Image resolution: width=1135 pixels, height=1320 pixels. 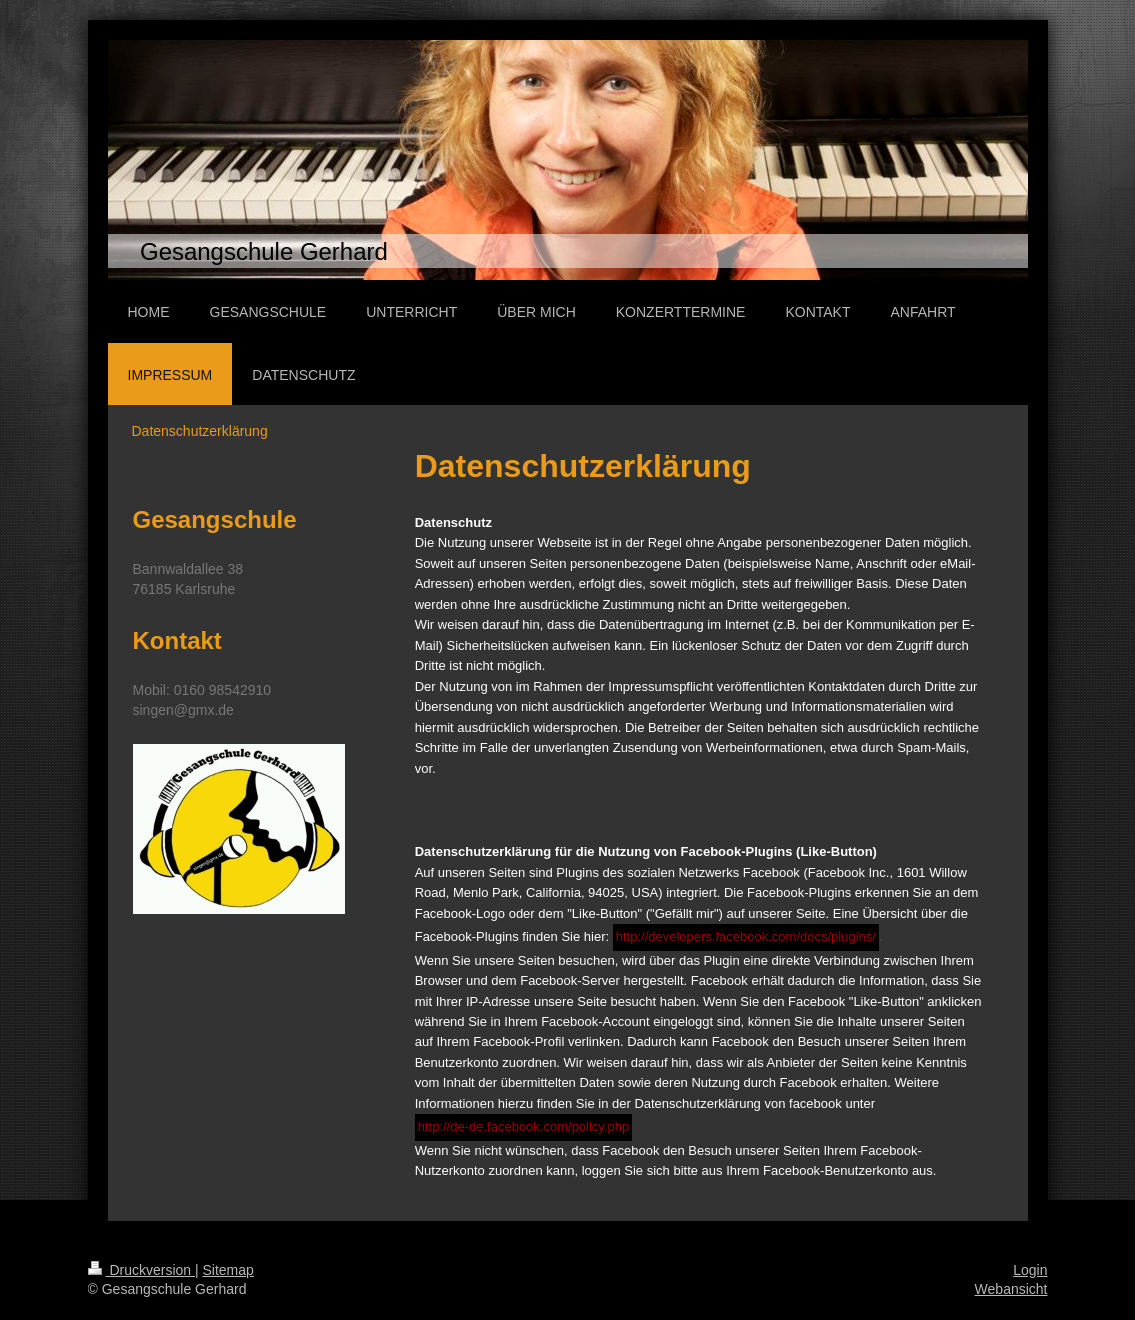 I want to click on Sitemap, so click(x=228, y=1270).